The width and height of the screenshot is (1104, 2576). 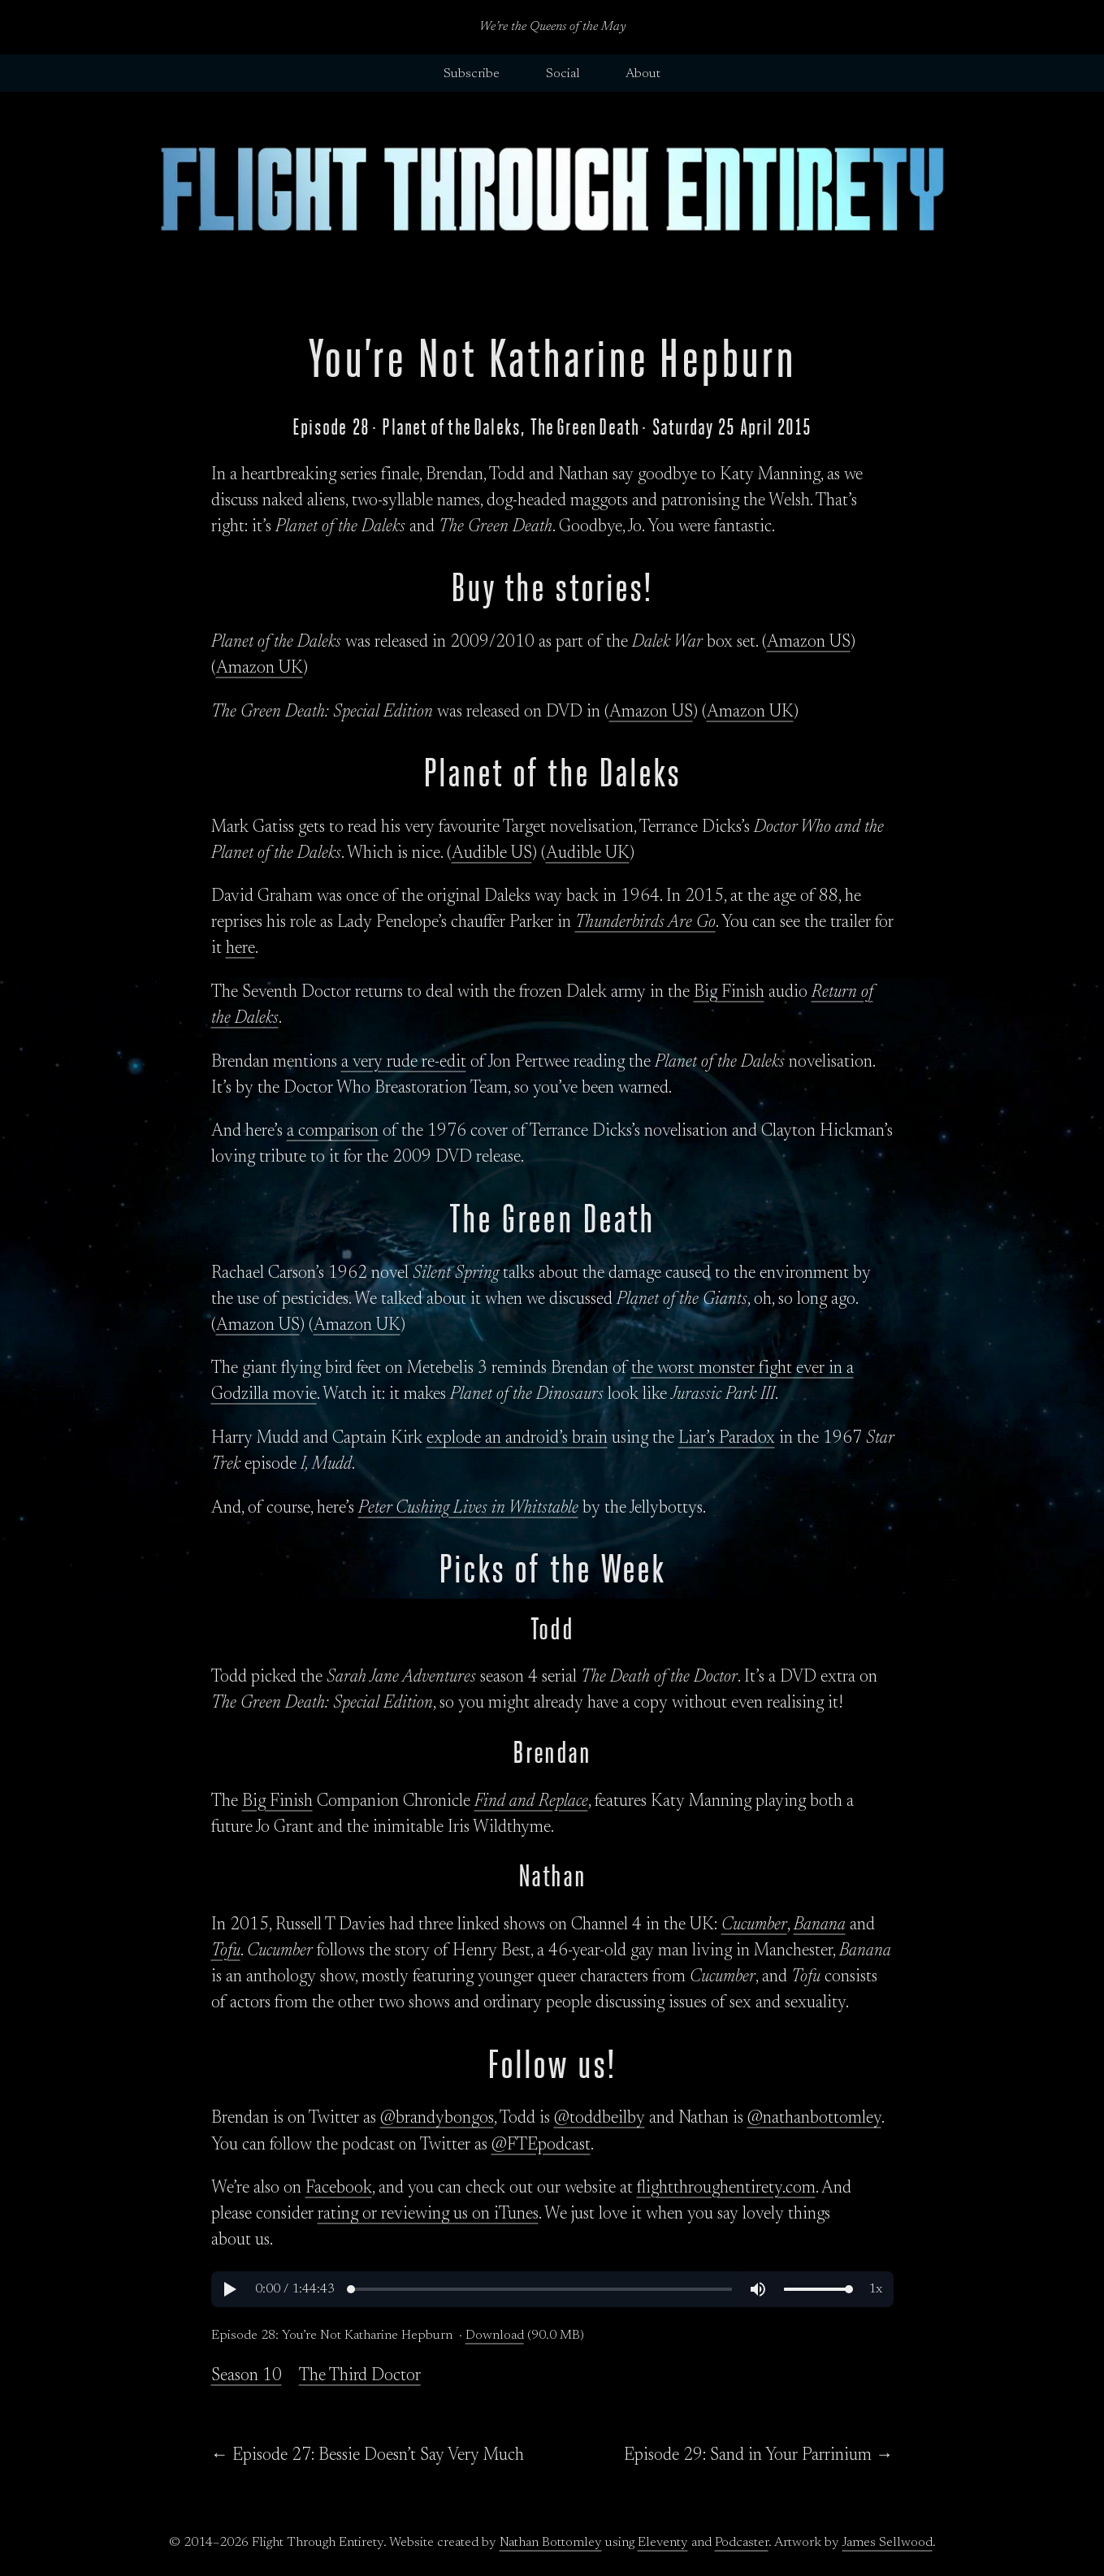 What do you see at coordinates (599, 2119) in the screenshot?
I see `@toddbeilby` at bounding box center [599, 2119].